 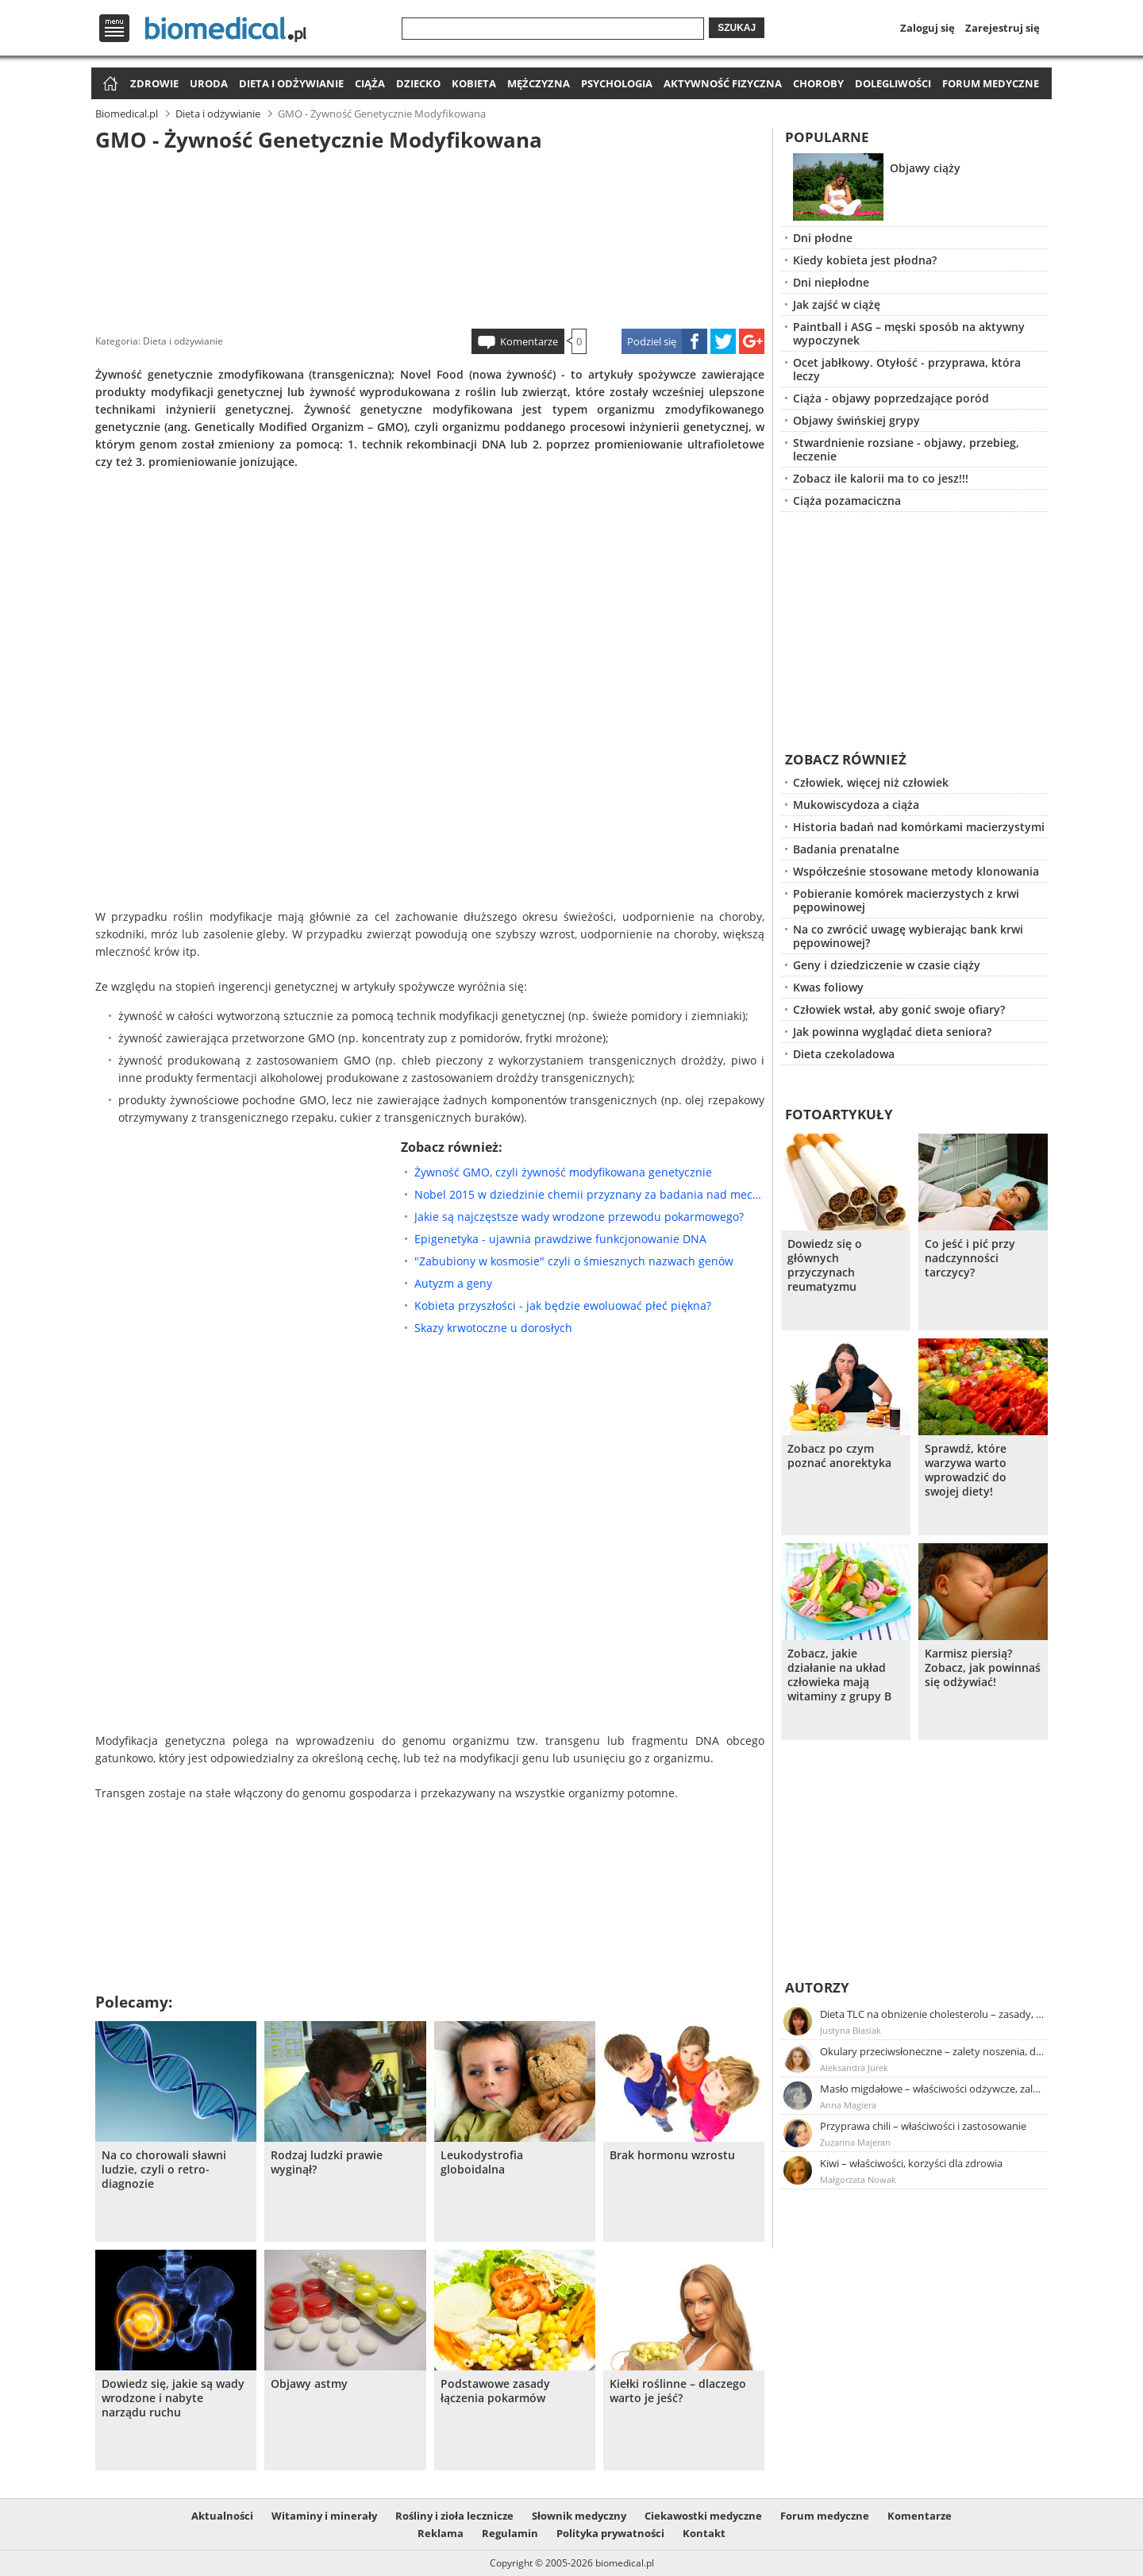 I want to click on Objawy astmy, so click(x=309, y=2384).